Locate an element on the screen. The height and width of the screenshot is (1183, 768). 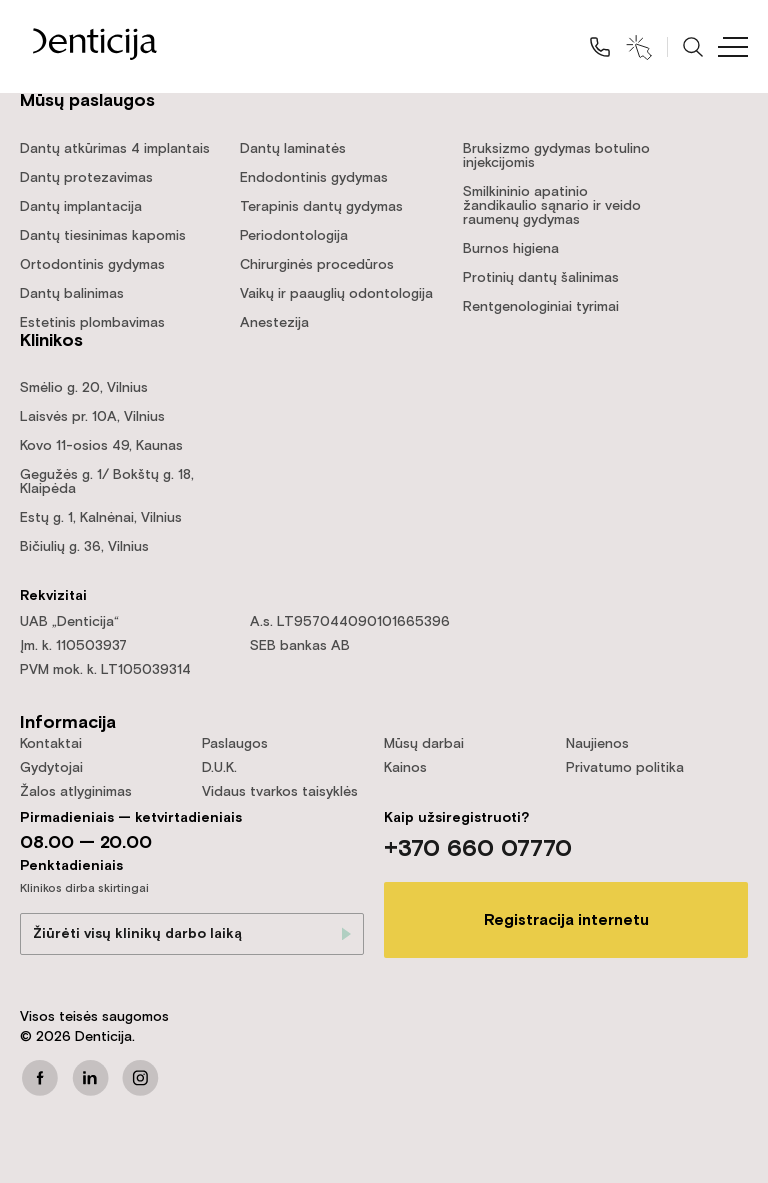
Dantų atkūrimas 4 implantais is located at coordinates (115, 149).